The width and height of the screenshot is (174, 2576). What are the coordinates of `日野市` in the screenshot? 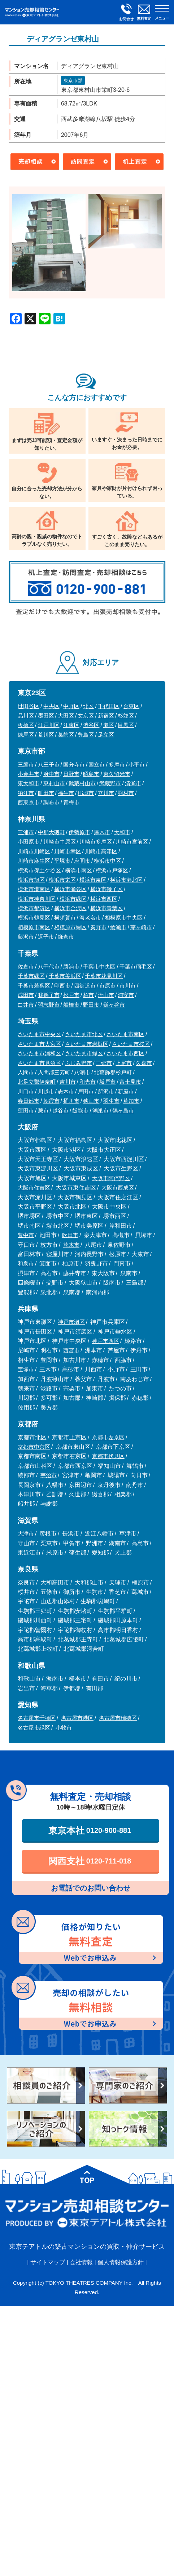 It's located at (71, 774).